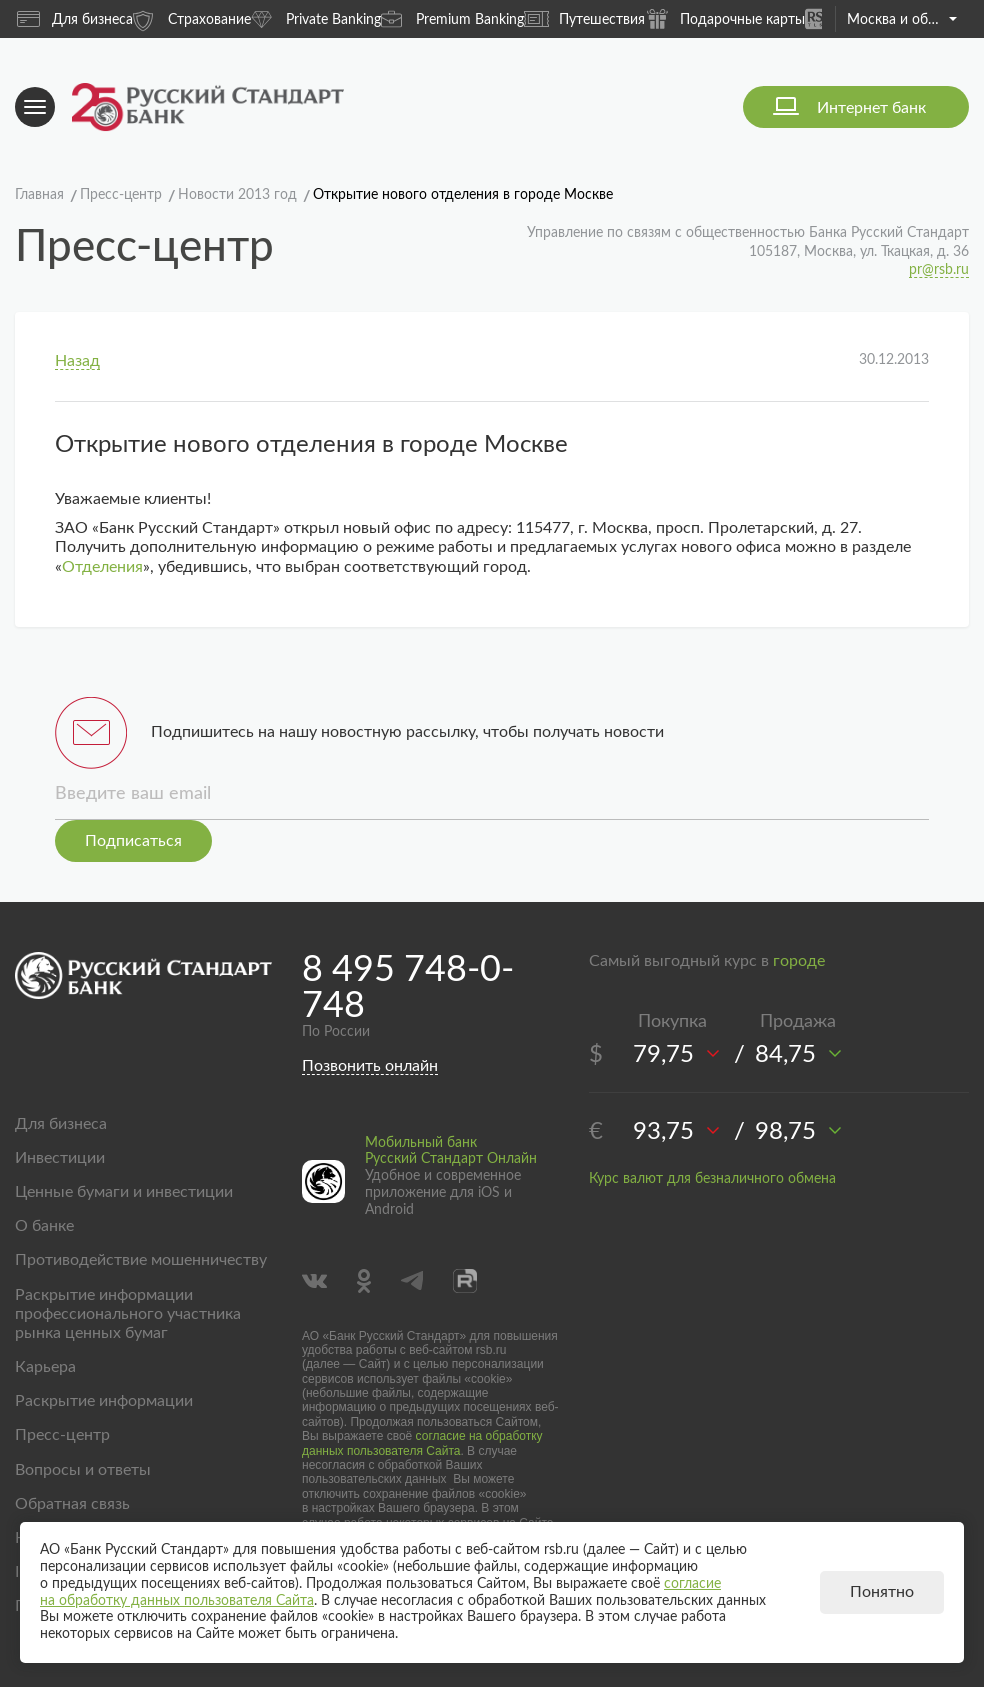 This screenshot has width=984, height=1687. What do you see at coordinates (141, 1260) in the screenshot?
I see `Противодействие мошенничеству` at bounding box center [141, 1260].